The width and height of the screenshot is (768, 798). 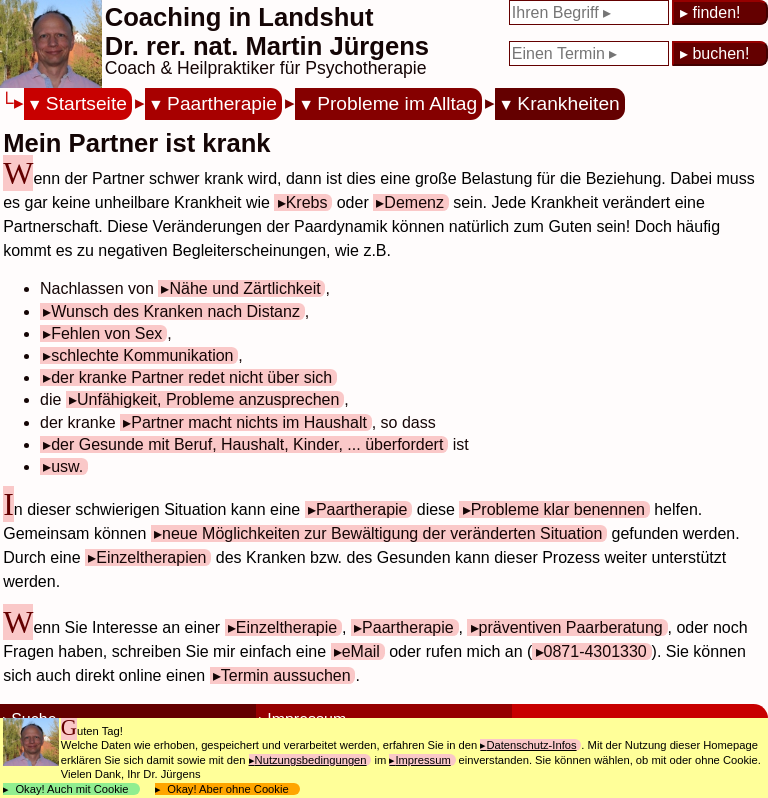 I want to click on Impressum, so click(x=422, y=760).